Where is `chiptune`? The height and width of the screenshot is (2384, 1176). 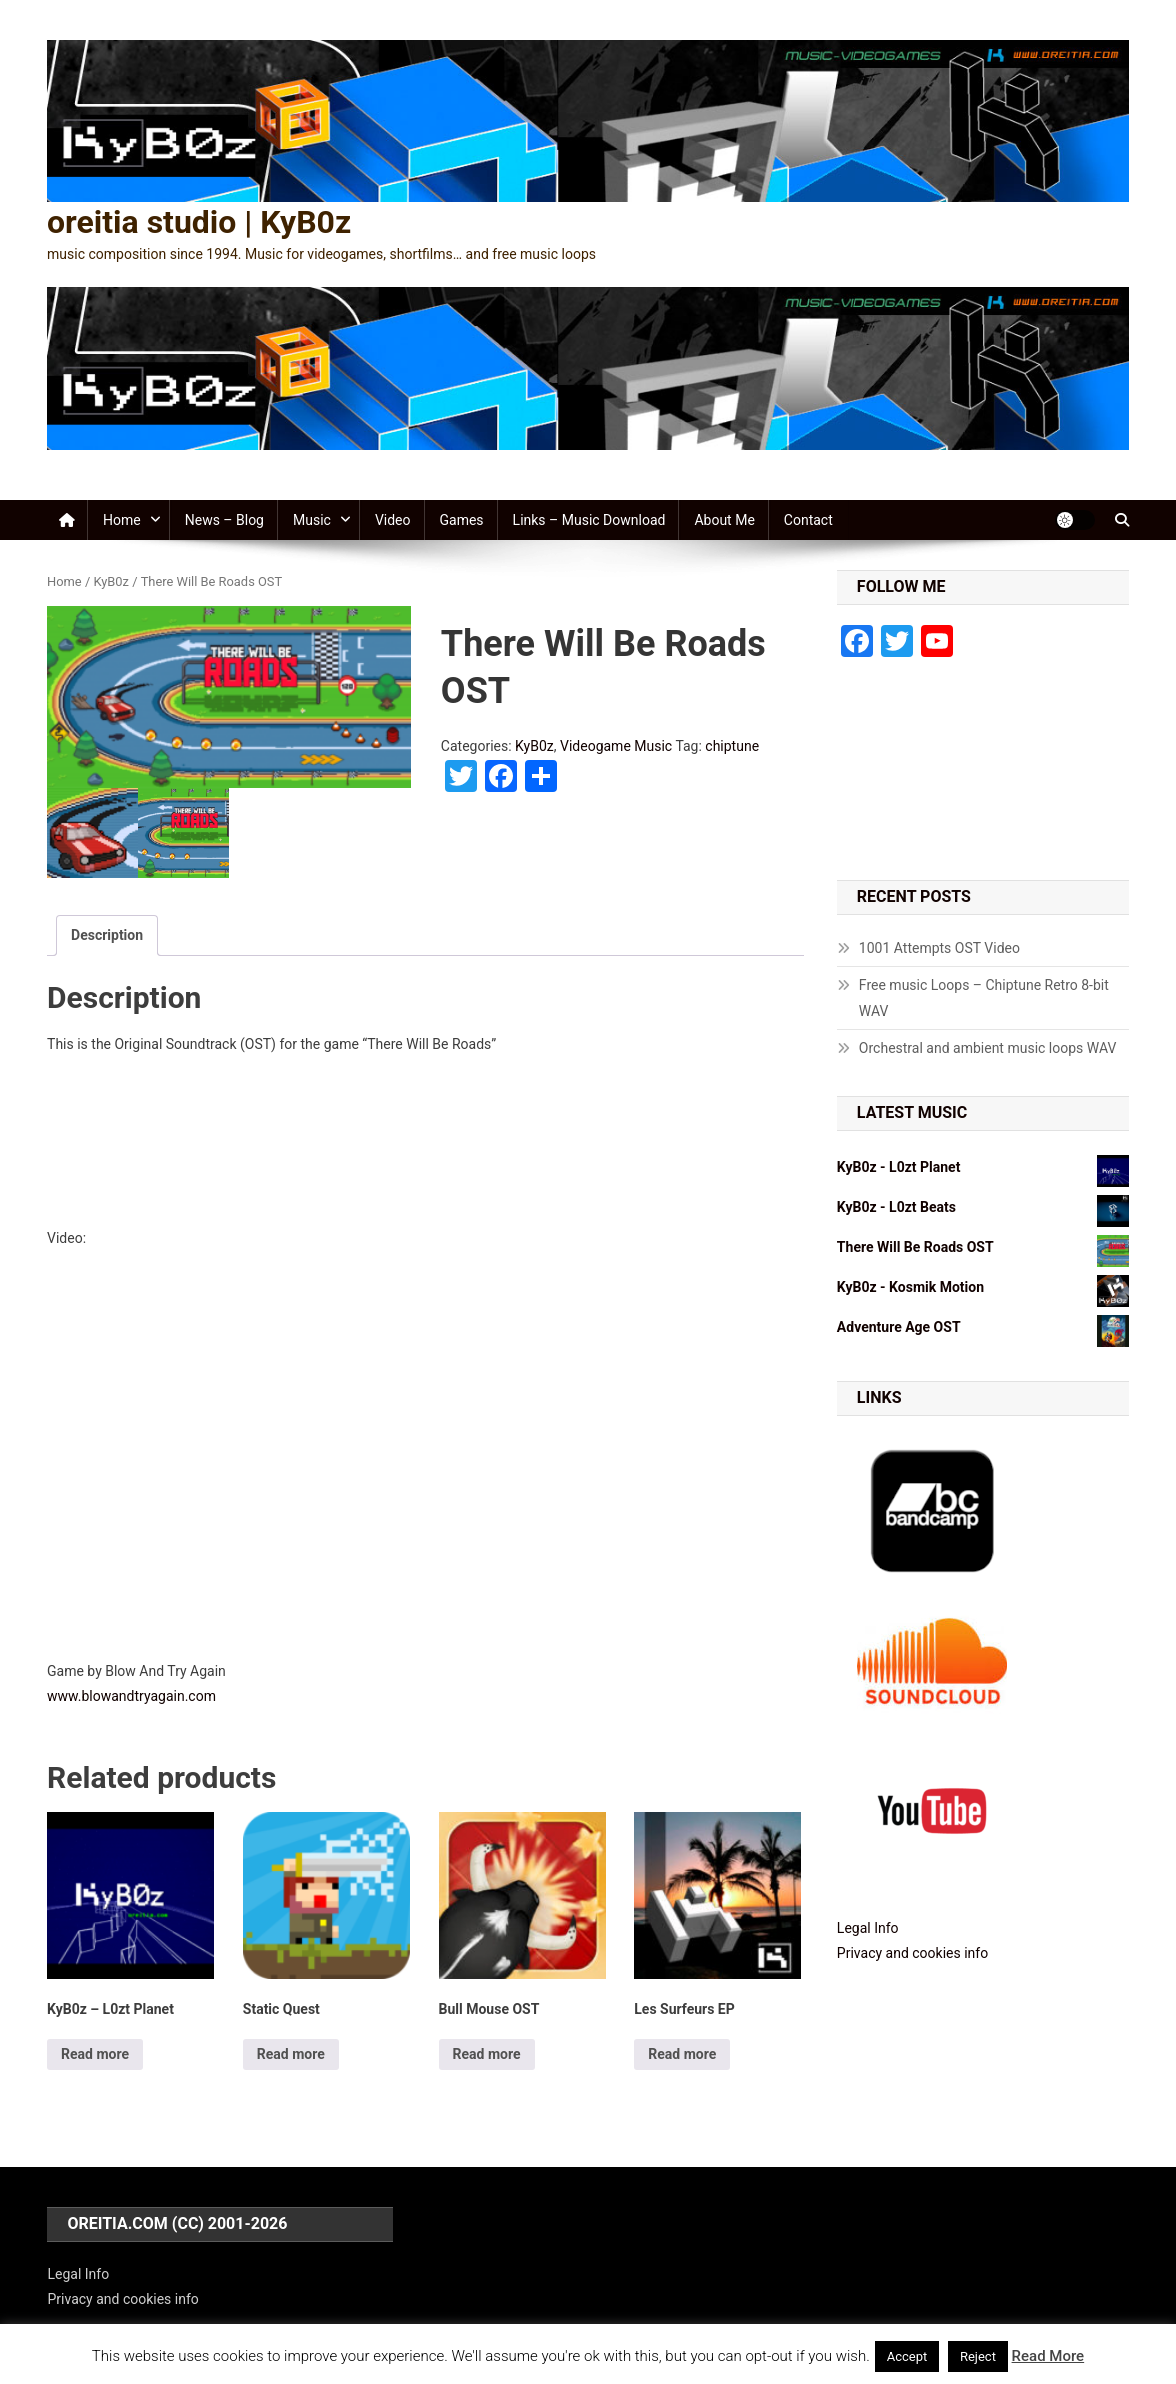 chiptune is located at coordinates (732, 746).